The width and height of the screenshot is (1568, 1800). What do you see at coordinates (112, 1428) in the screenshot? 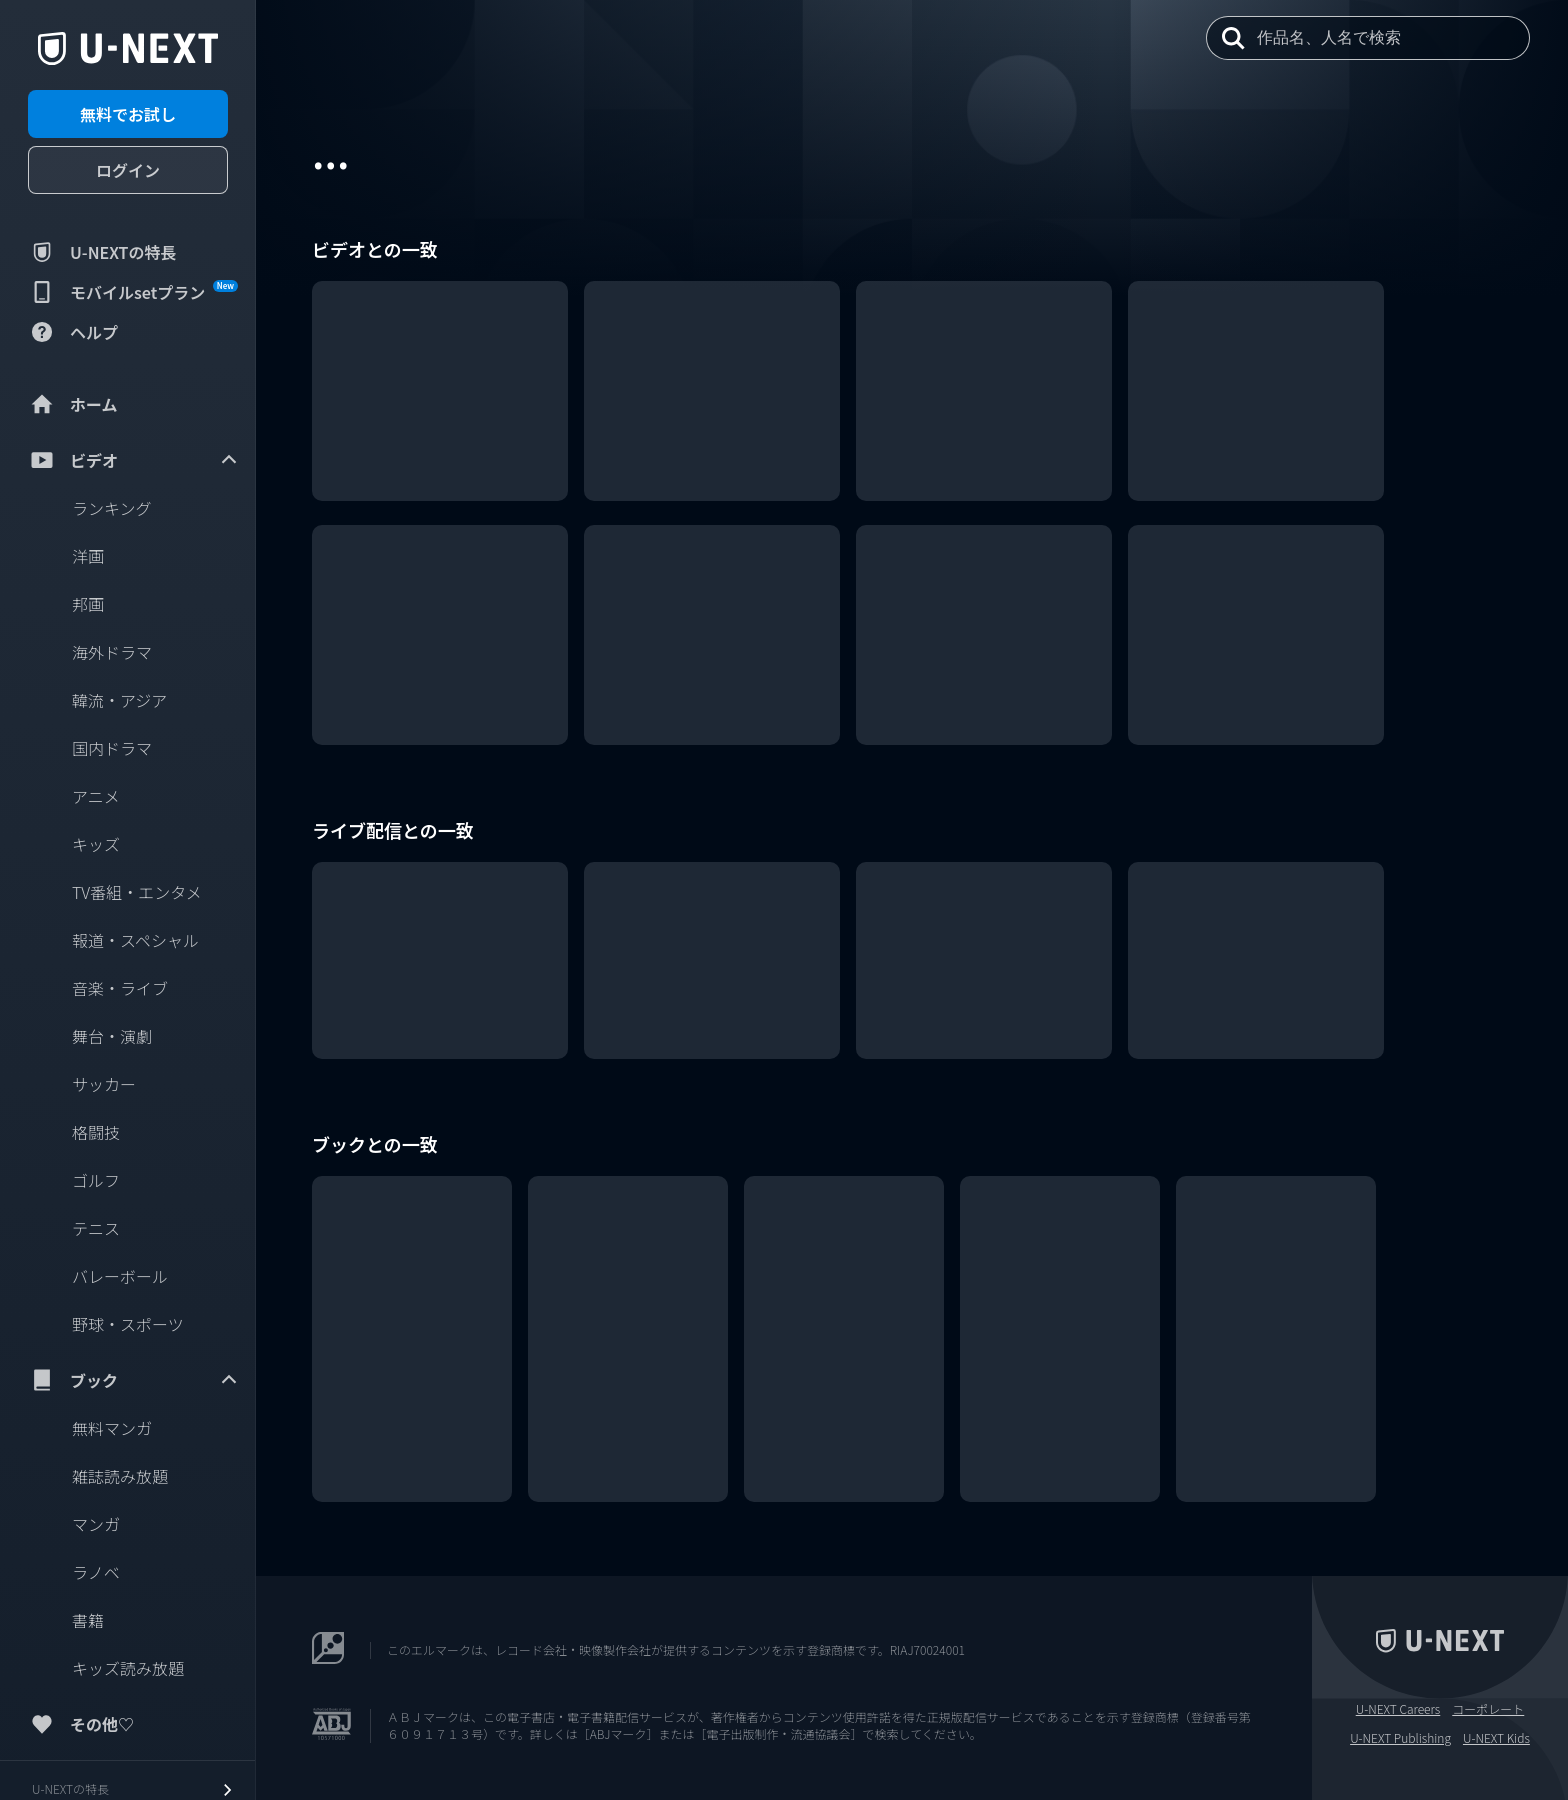
I see `無料マンガ` at bounding box center [112, 1428].